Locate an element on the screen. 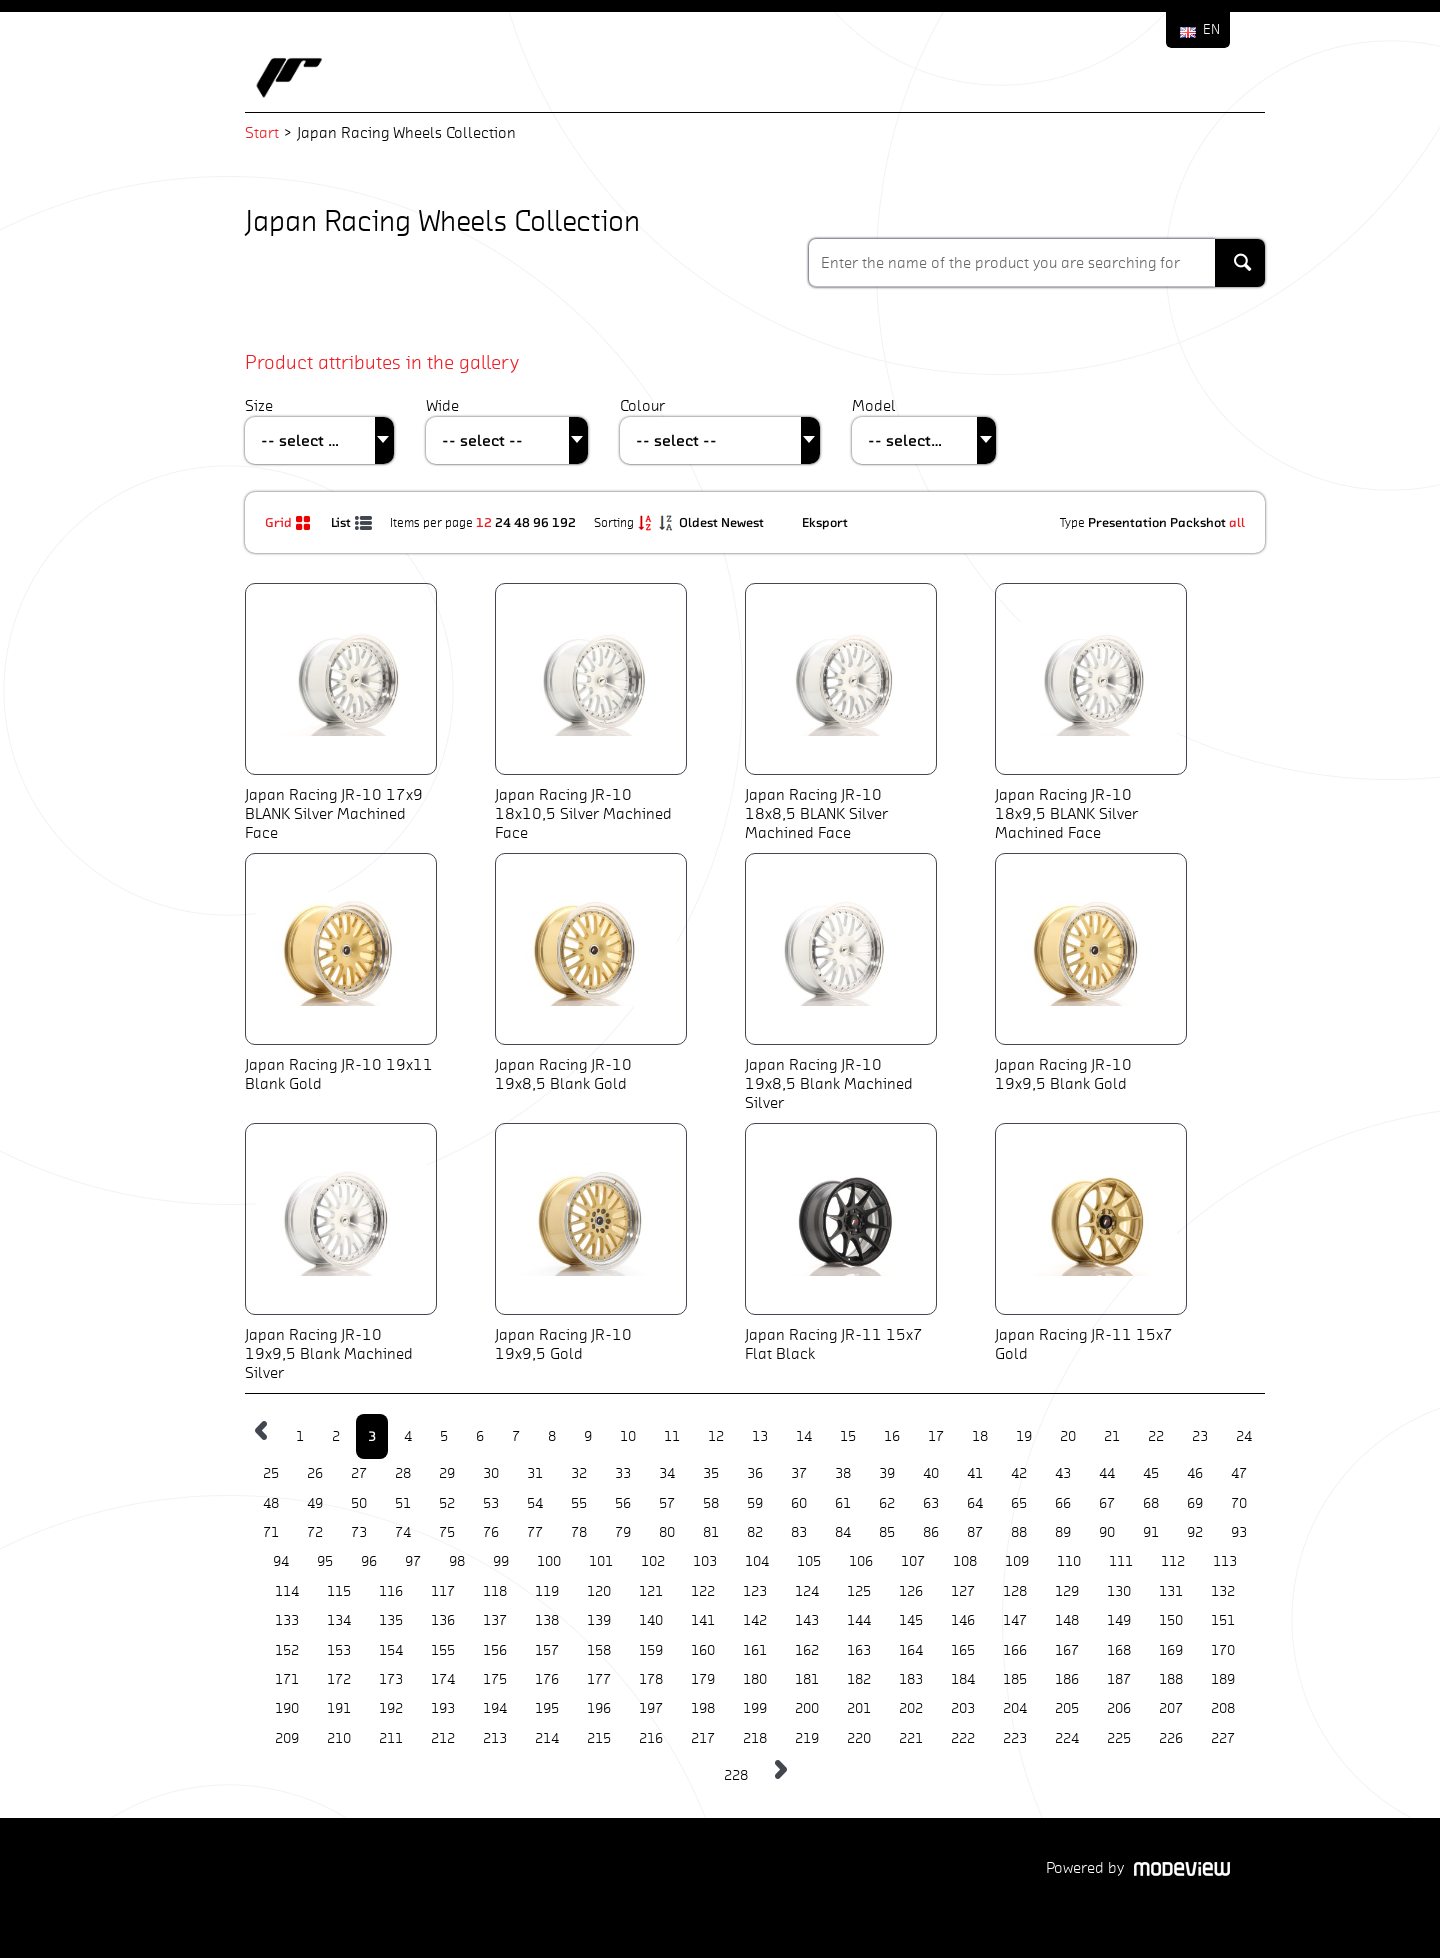  102 is located at coordinates (653, 1561).